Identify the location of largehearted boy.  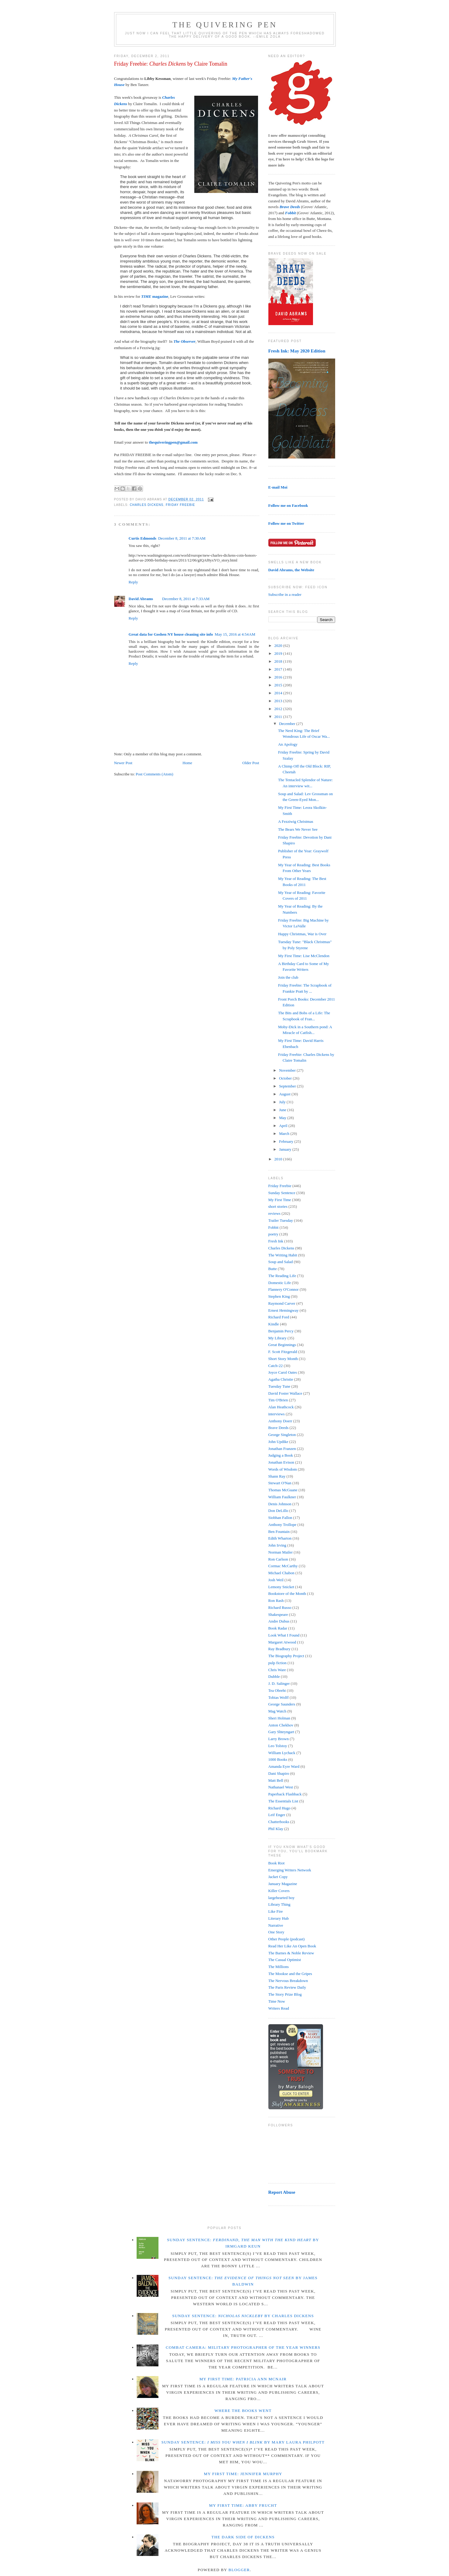
(281, 1897).